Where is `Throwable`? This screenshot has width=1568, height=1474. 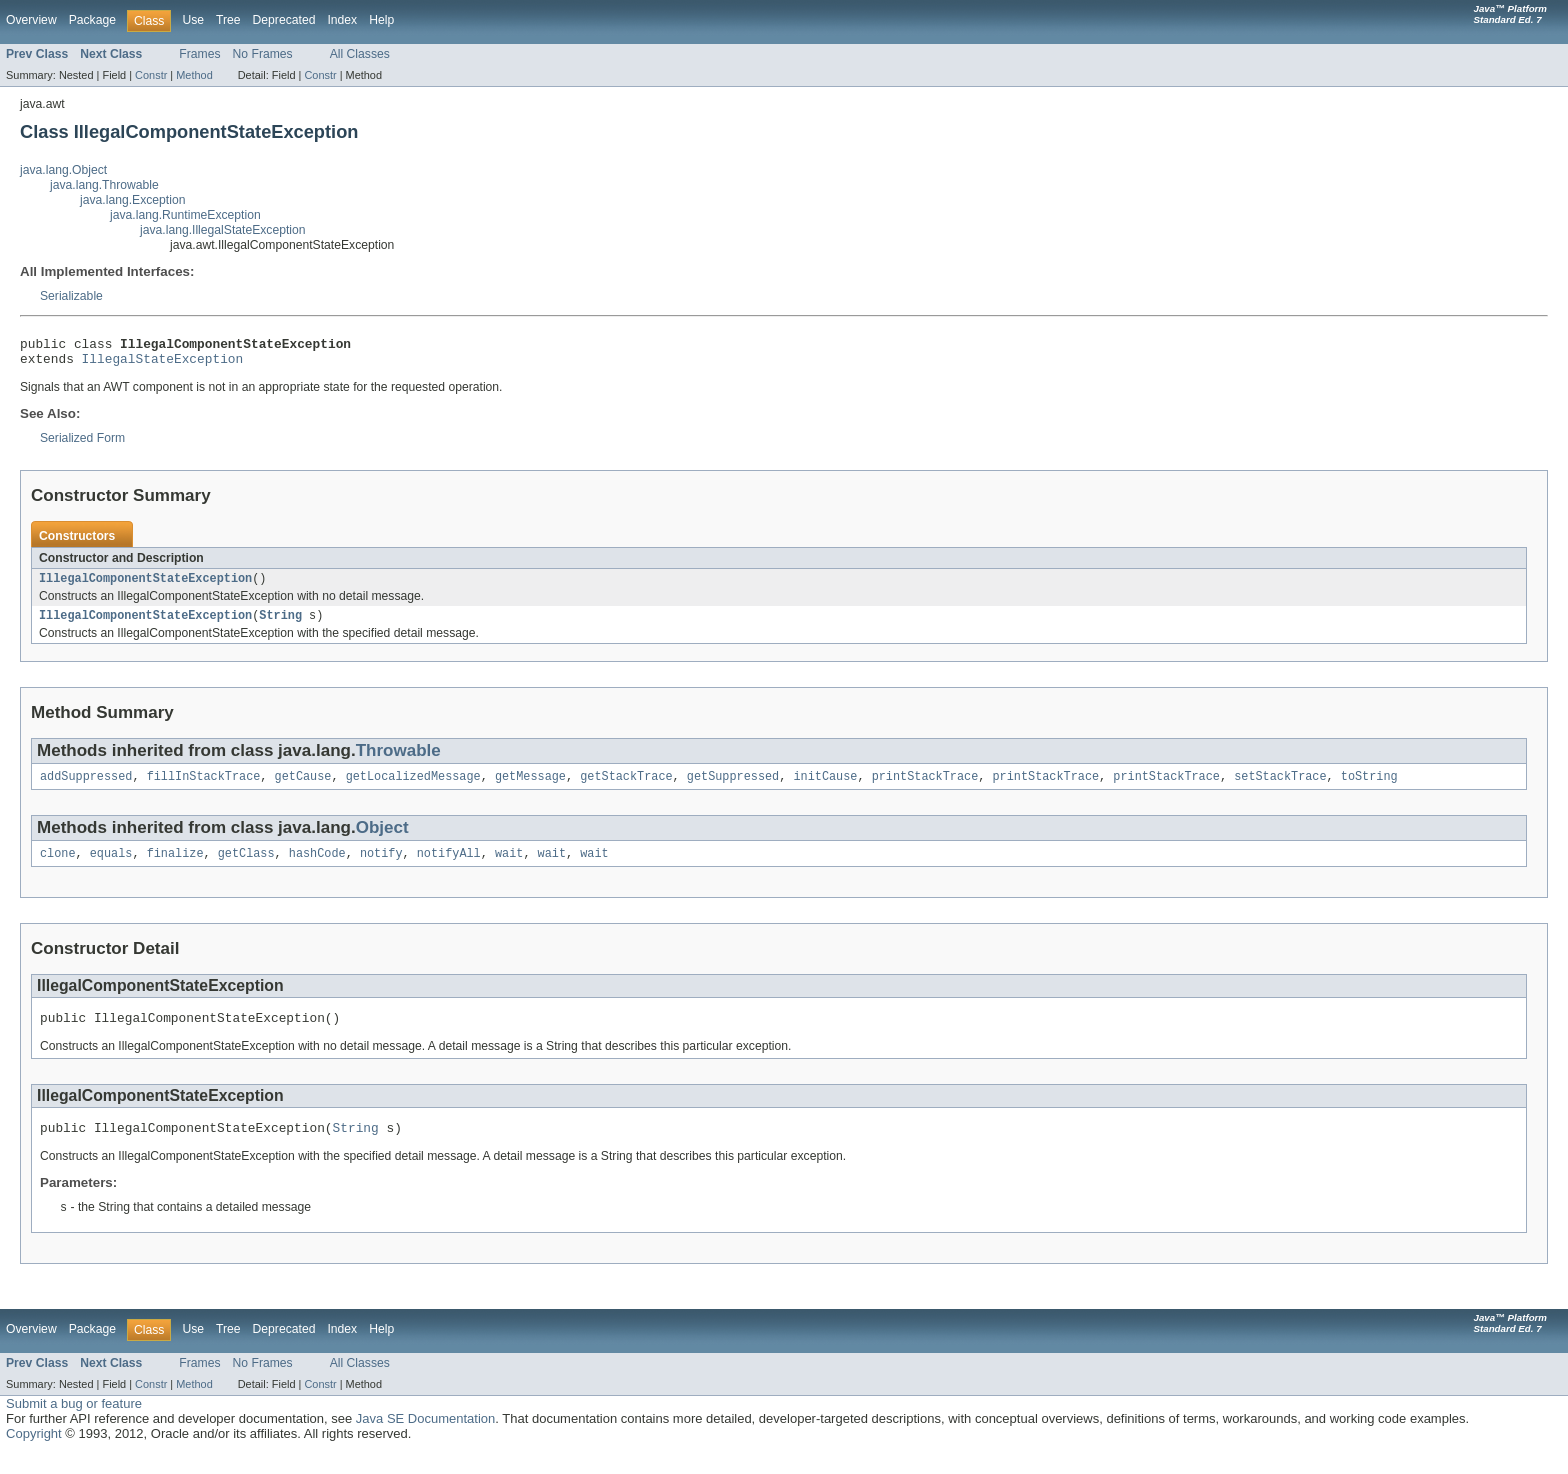 Throwable is located at coordinates (398, 760).